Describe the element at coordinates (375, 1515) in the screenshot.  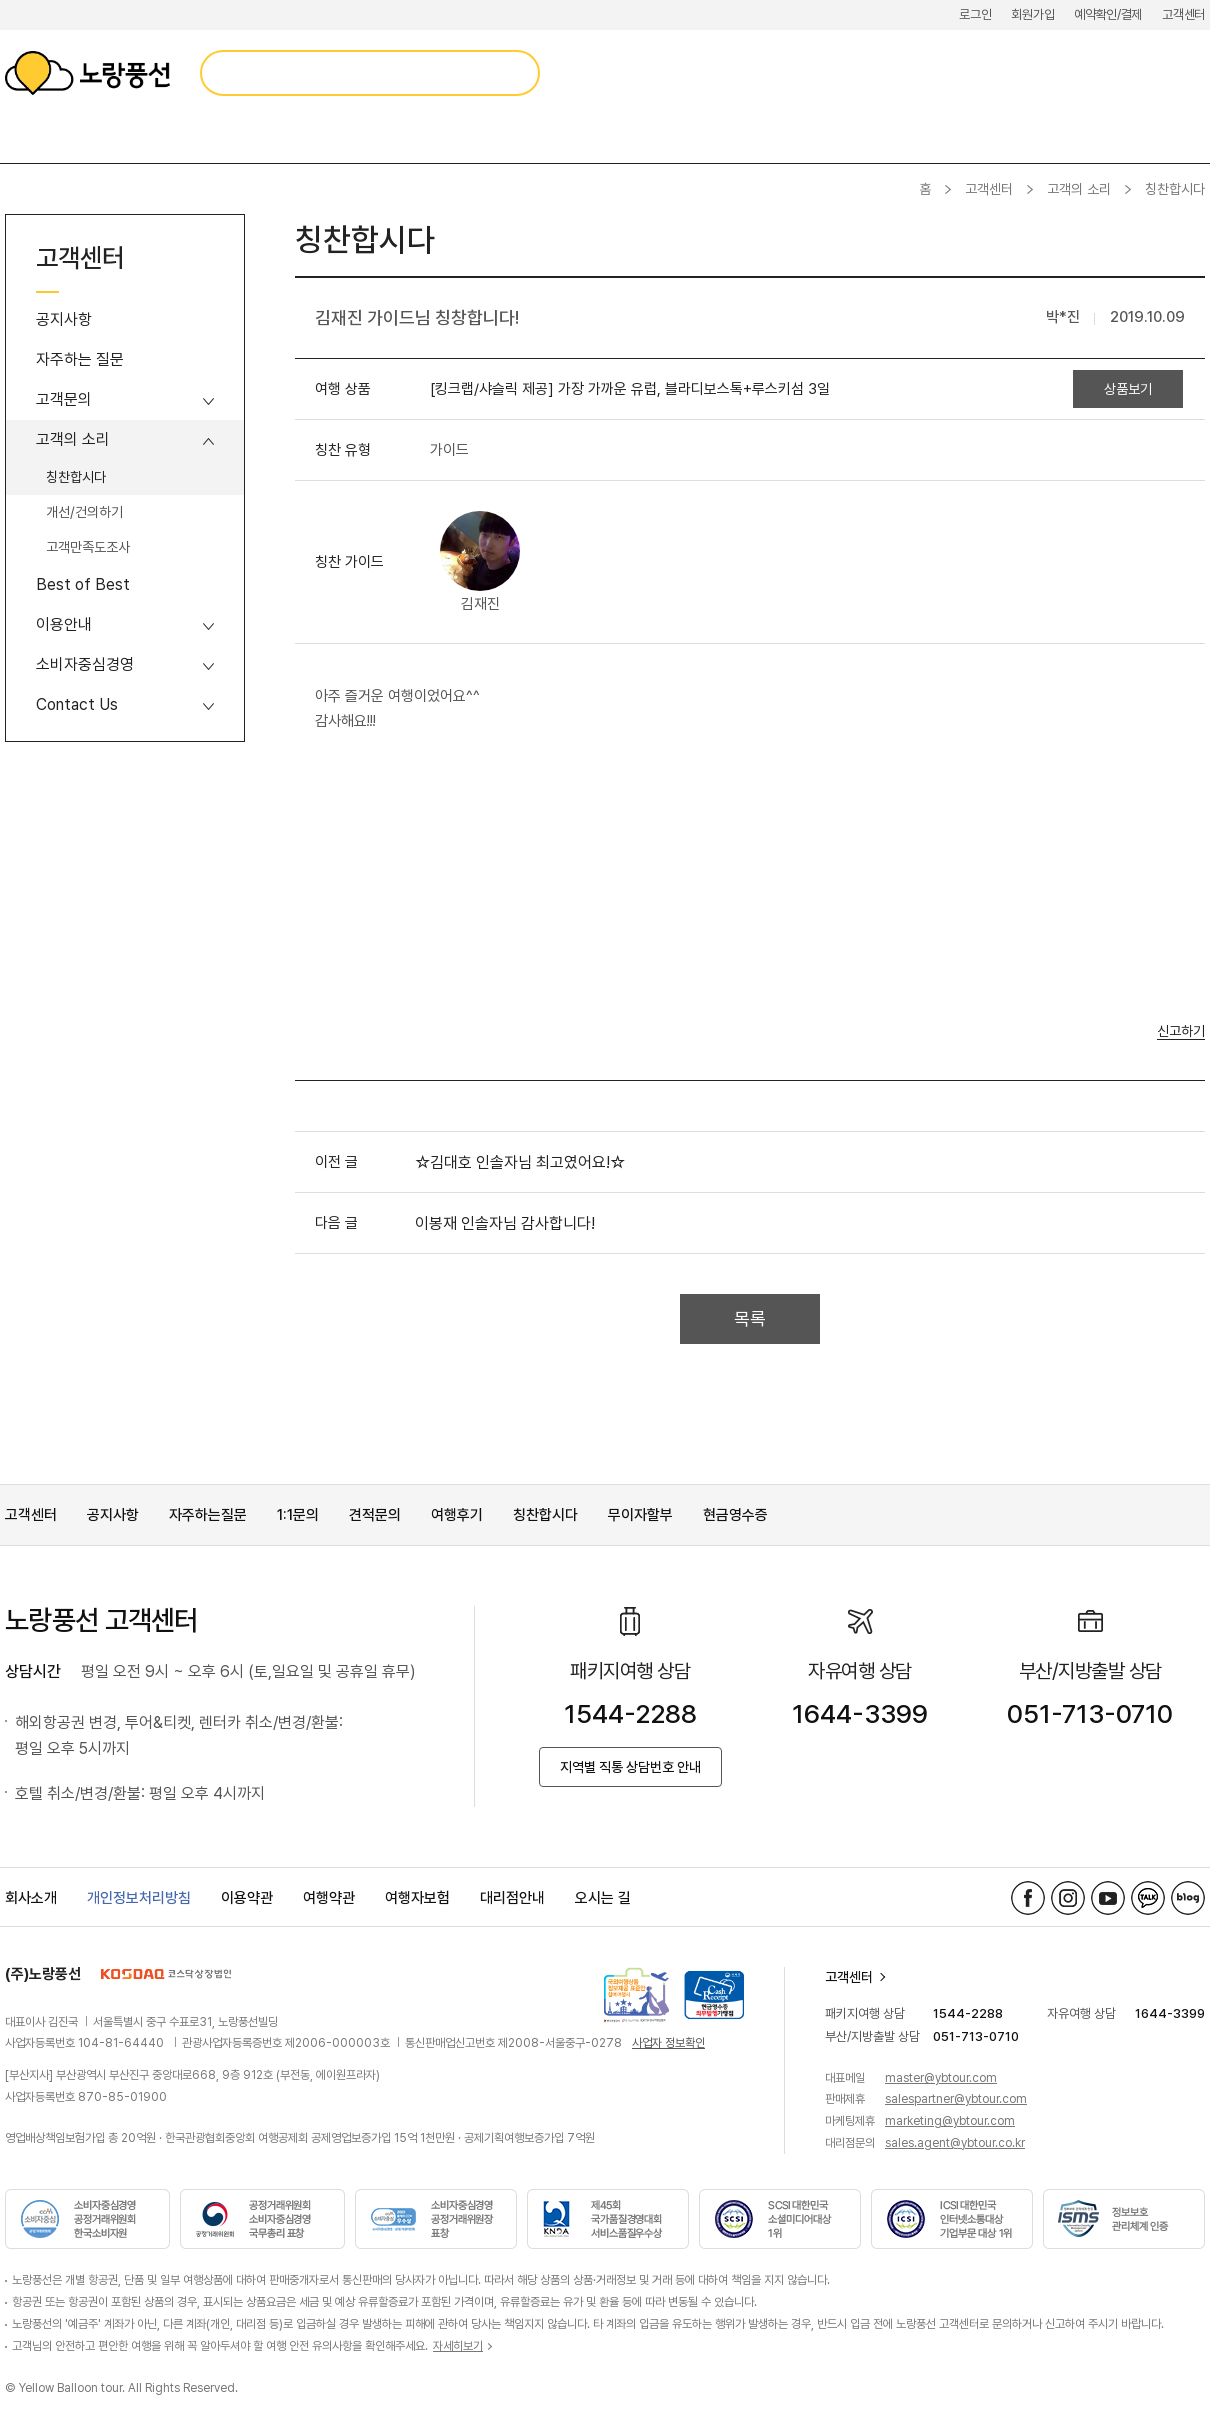
I see `견적문의` at that location.